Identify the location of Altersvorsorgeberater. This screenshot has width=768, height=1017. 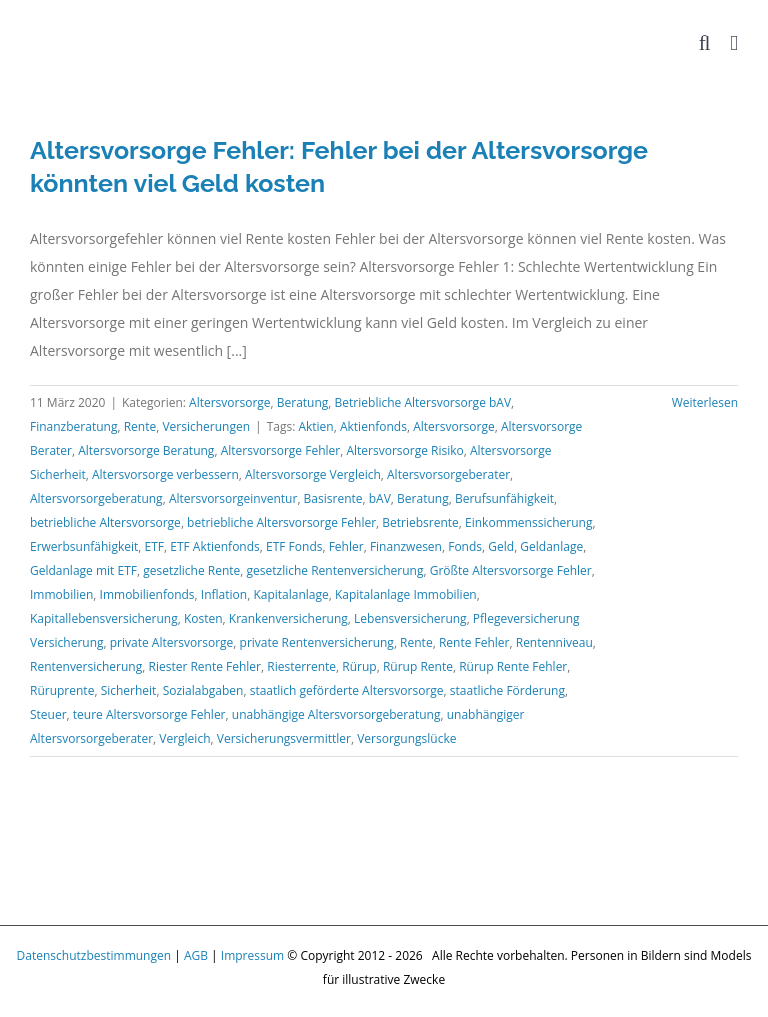
(448, 474).